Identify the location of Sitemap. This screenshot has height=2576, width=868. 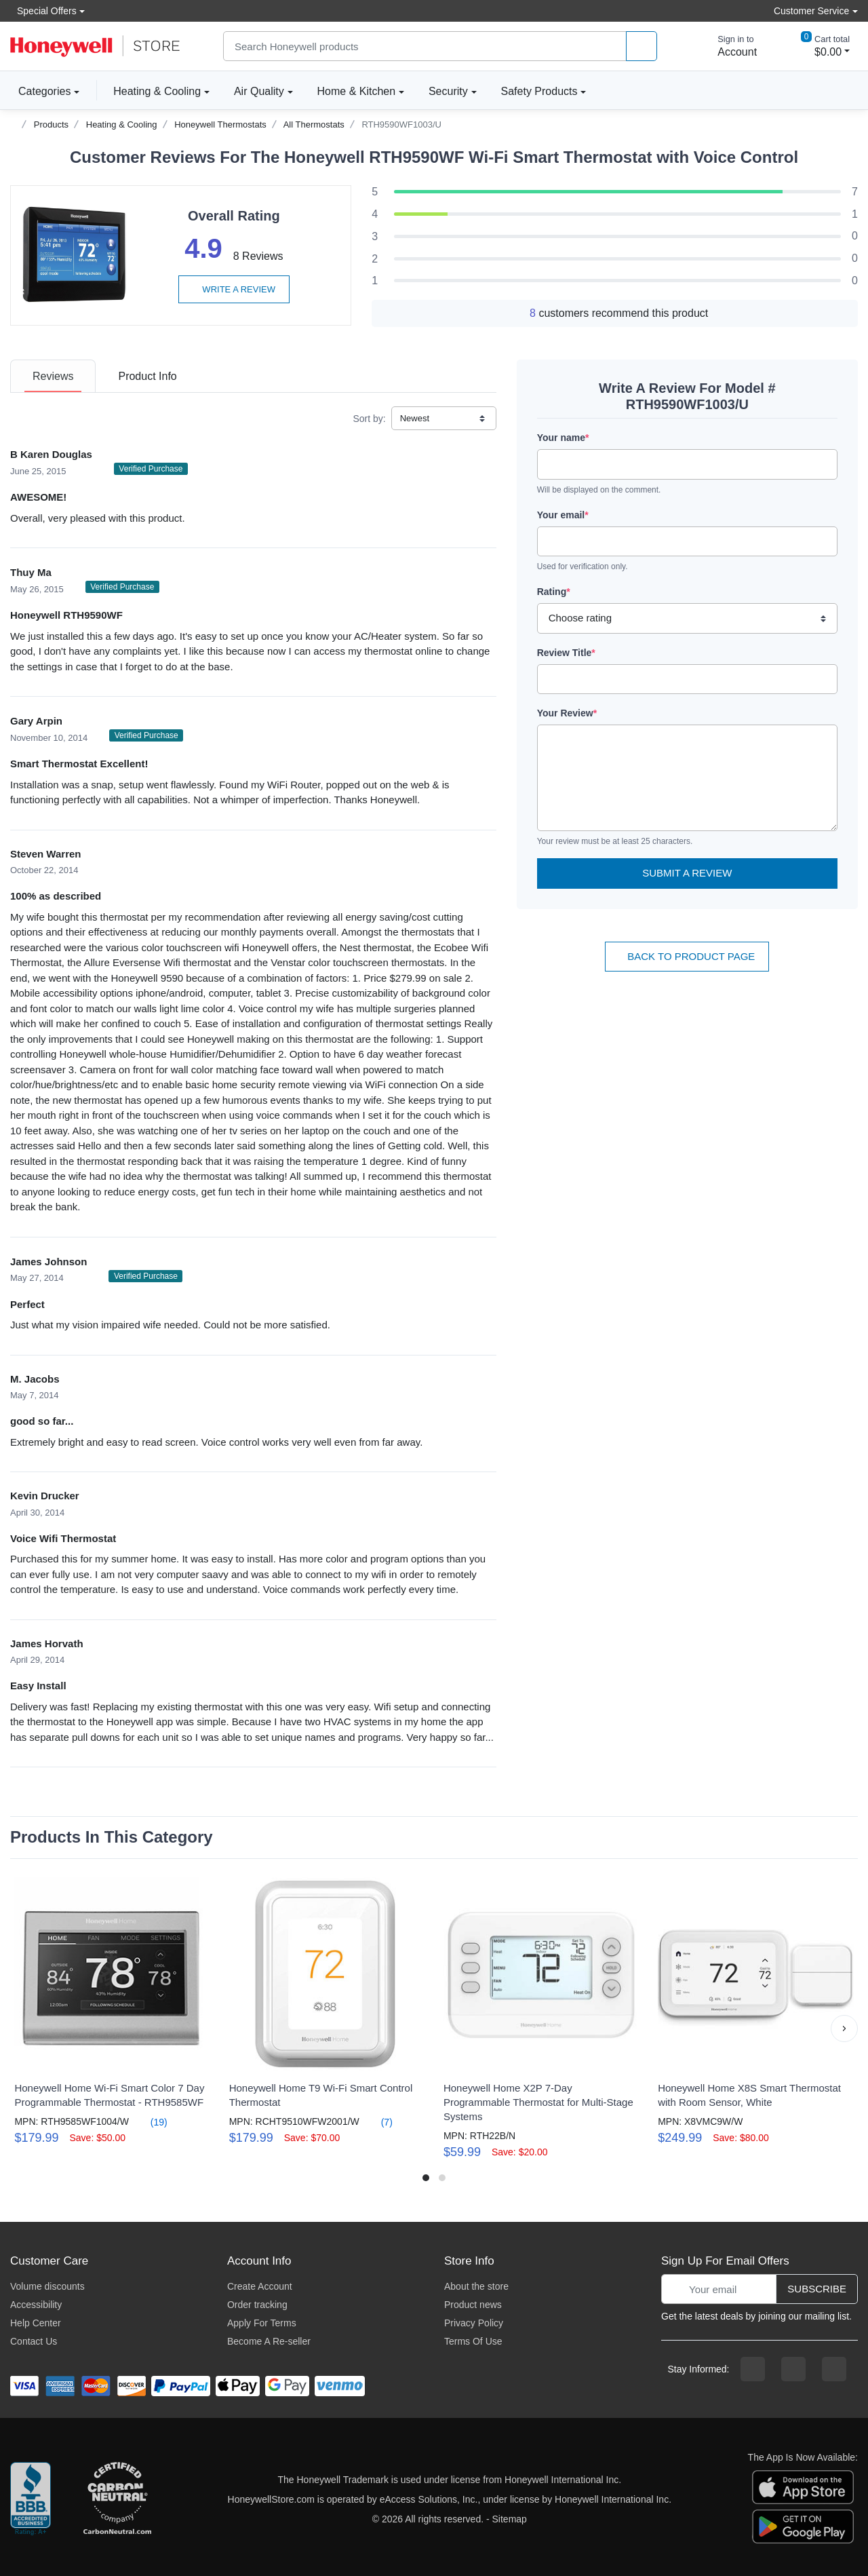
(509, 2519).